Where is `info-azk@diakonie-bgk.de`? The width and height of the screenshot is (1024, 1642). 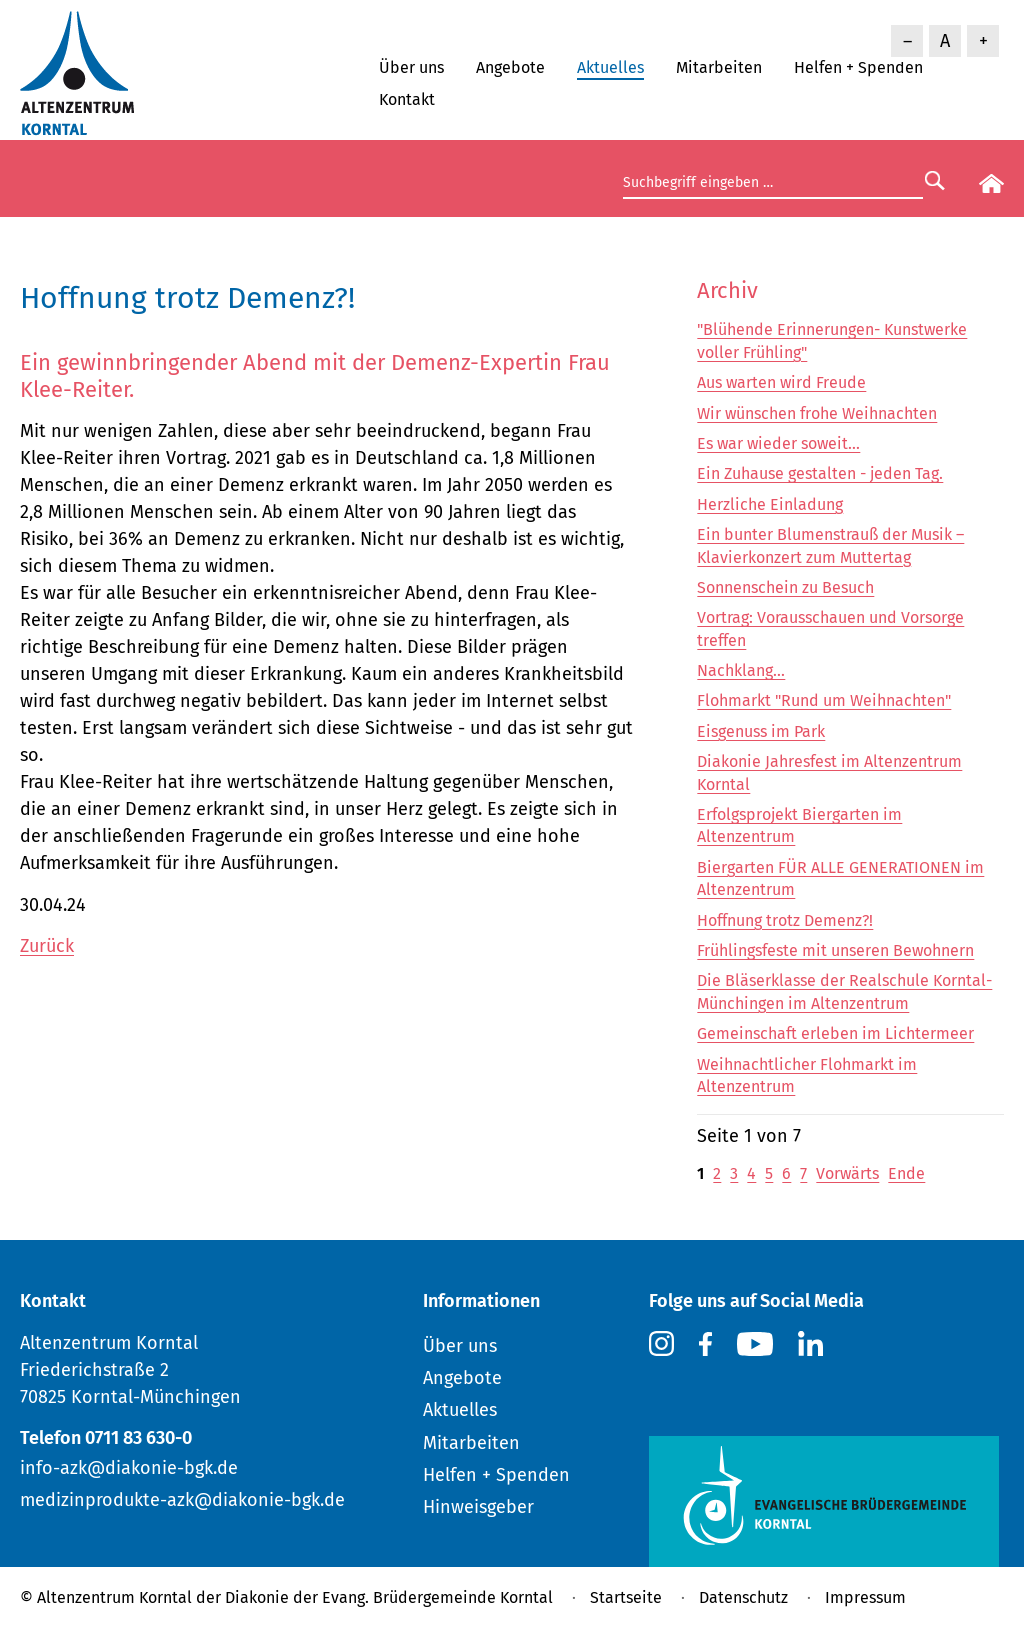
info-azk@diakonie-bgk.de is located at coordinates (129, 1468).